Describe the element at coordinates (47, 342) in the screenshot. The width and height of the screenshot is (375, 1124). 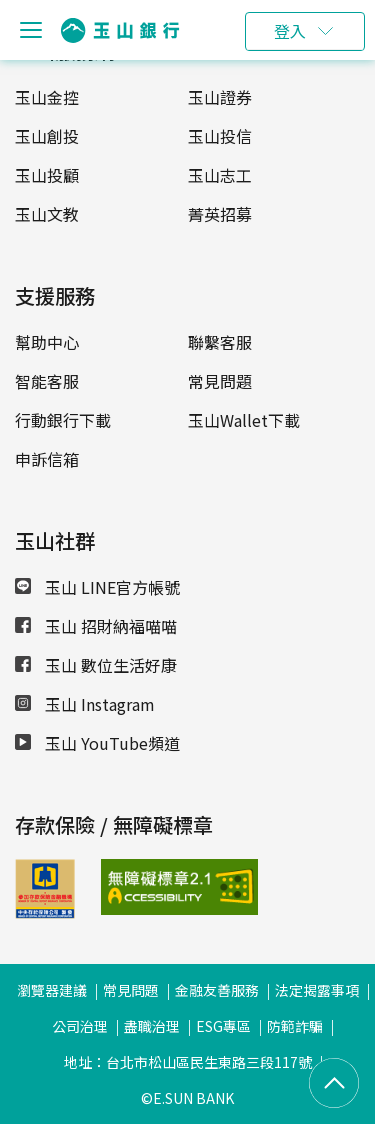
I see `幫助中心` at that location.